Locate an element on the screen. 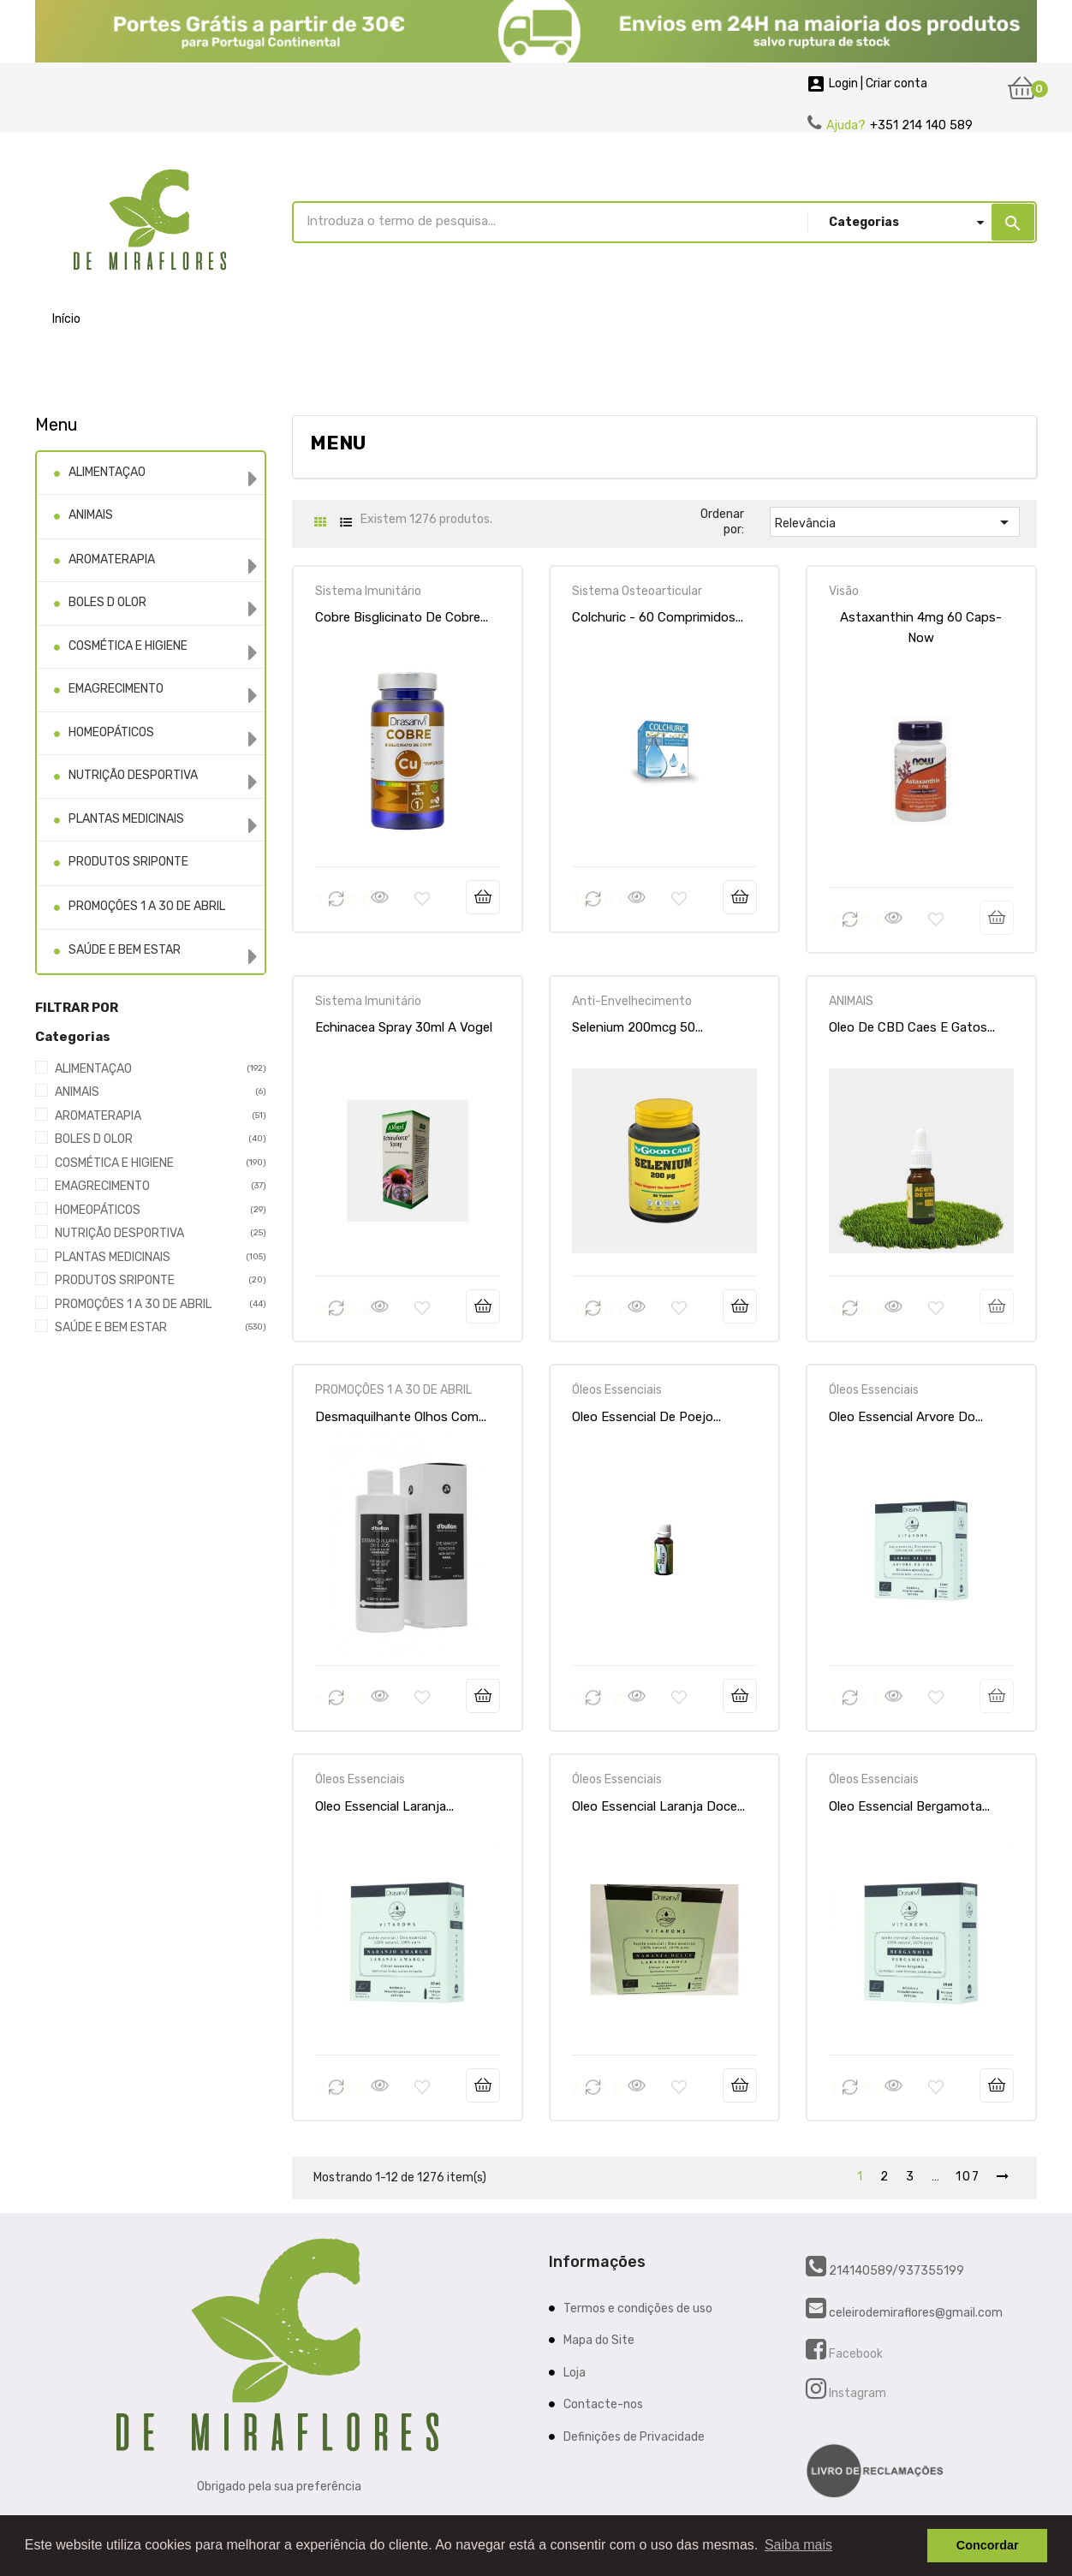 The width and height of the screenshot is (1072, 2576). Concordar [button] is located at coordinates (987, 2545).